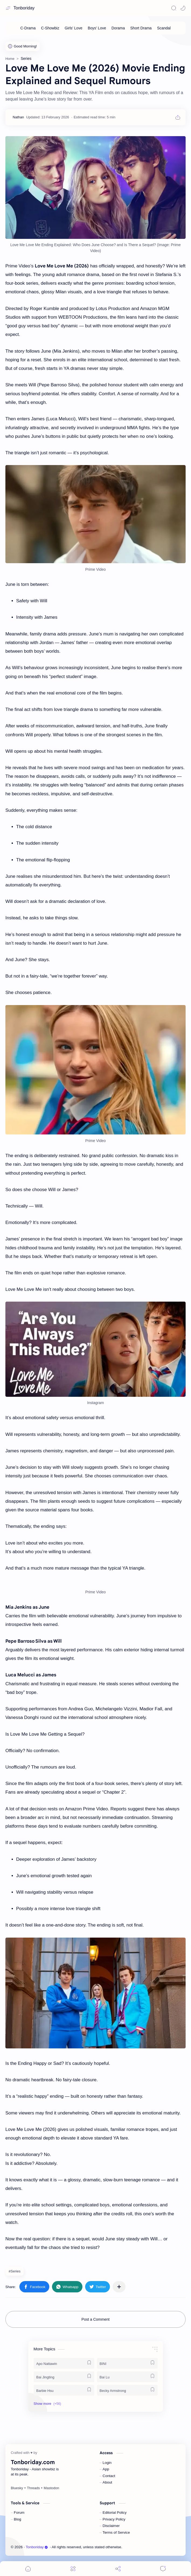 The height and width of the screenshot is (2576, 191). What do you see at coordinates (50, 28) in the screenshot?
I see `[C-Showbiz]` at bounding box center [50, 28].